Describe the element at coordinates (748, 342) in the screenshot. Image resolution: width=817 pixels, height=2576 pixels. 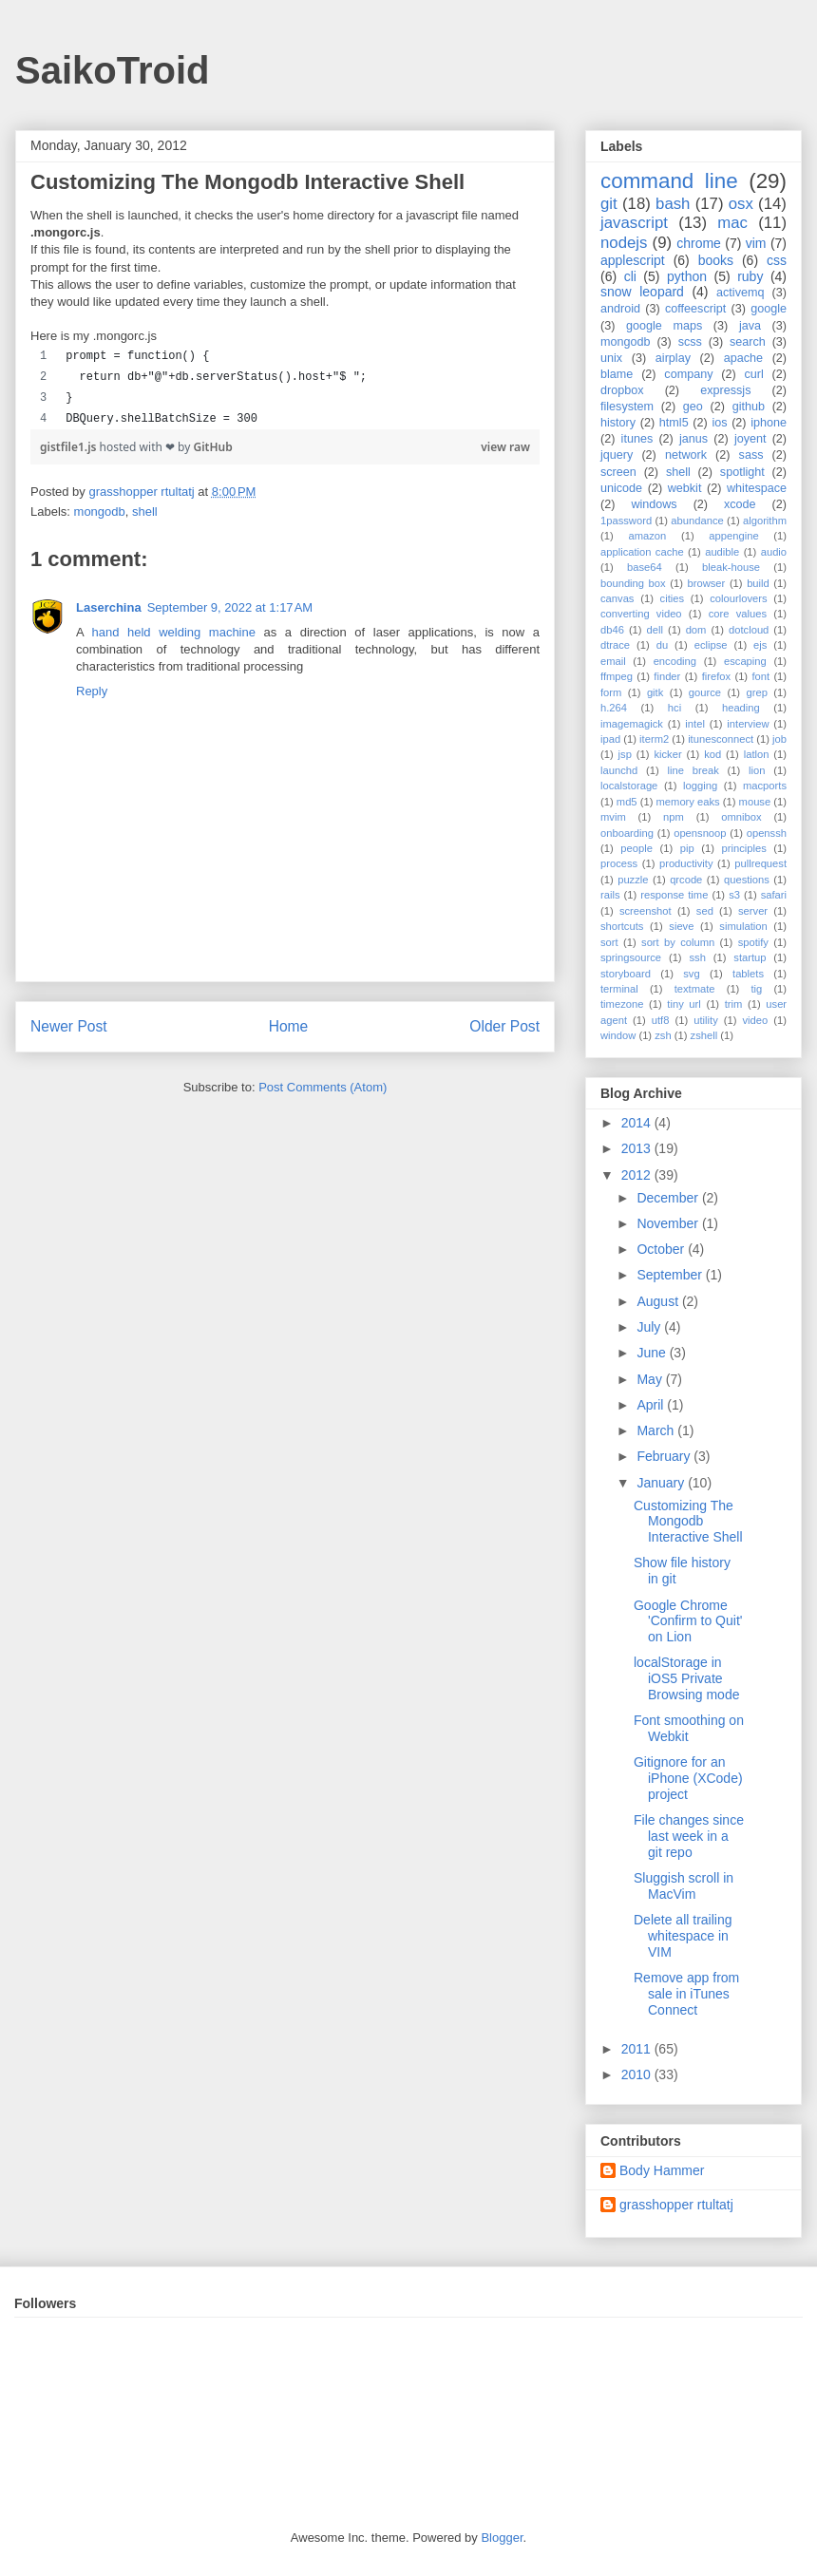
I see `search` at that location.